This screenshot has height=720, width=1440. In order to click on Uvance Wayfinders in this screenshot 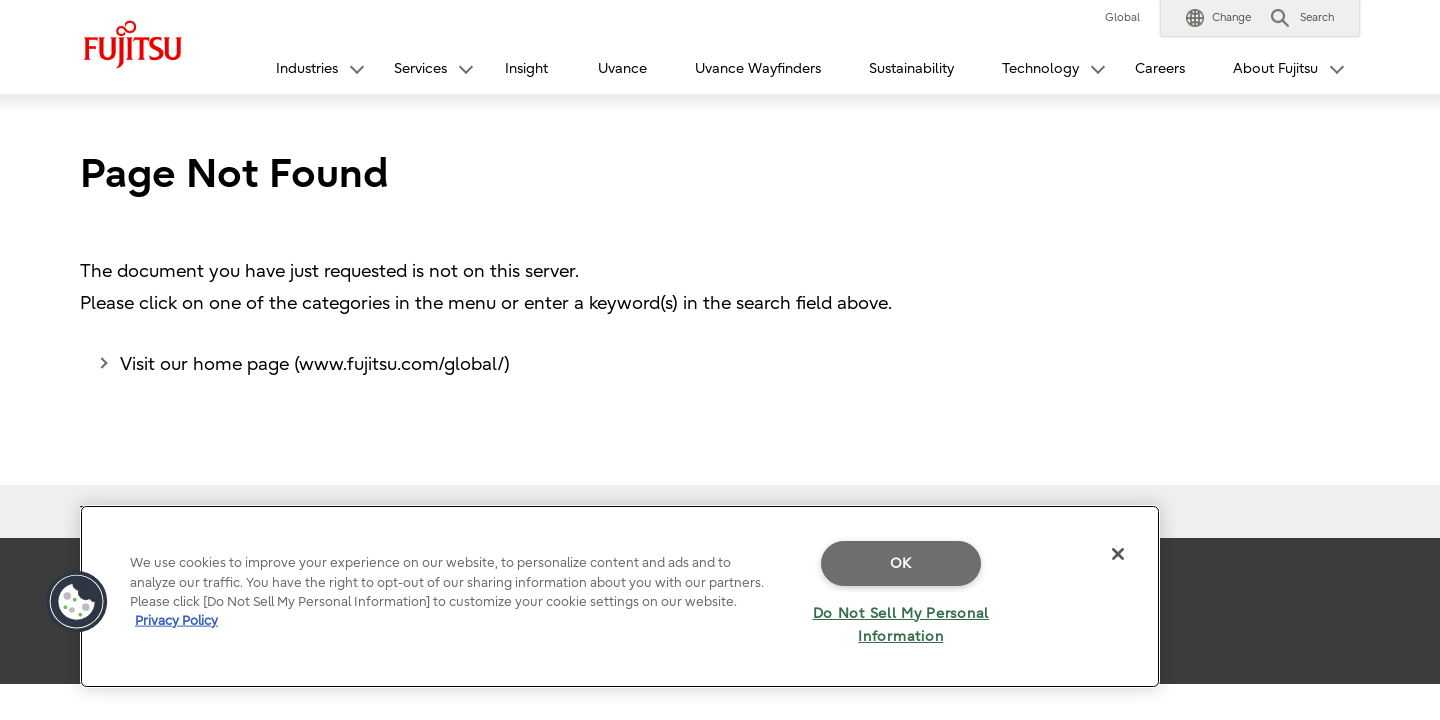, I will do `click(758, 68)`.